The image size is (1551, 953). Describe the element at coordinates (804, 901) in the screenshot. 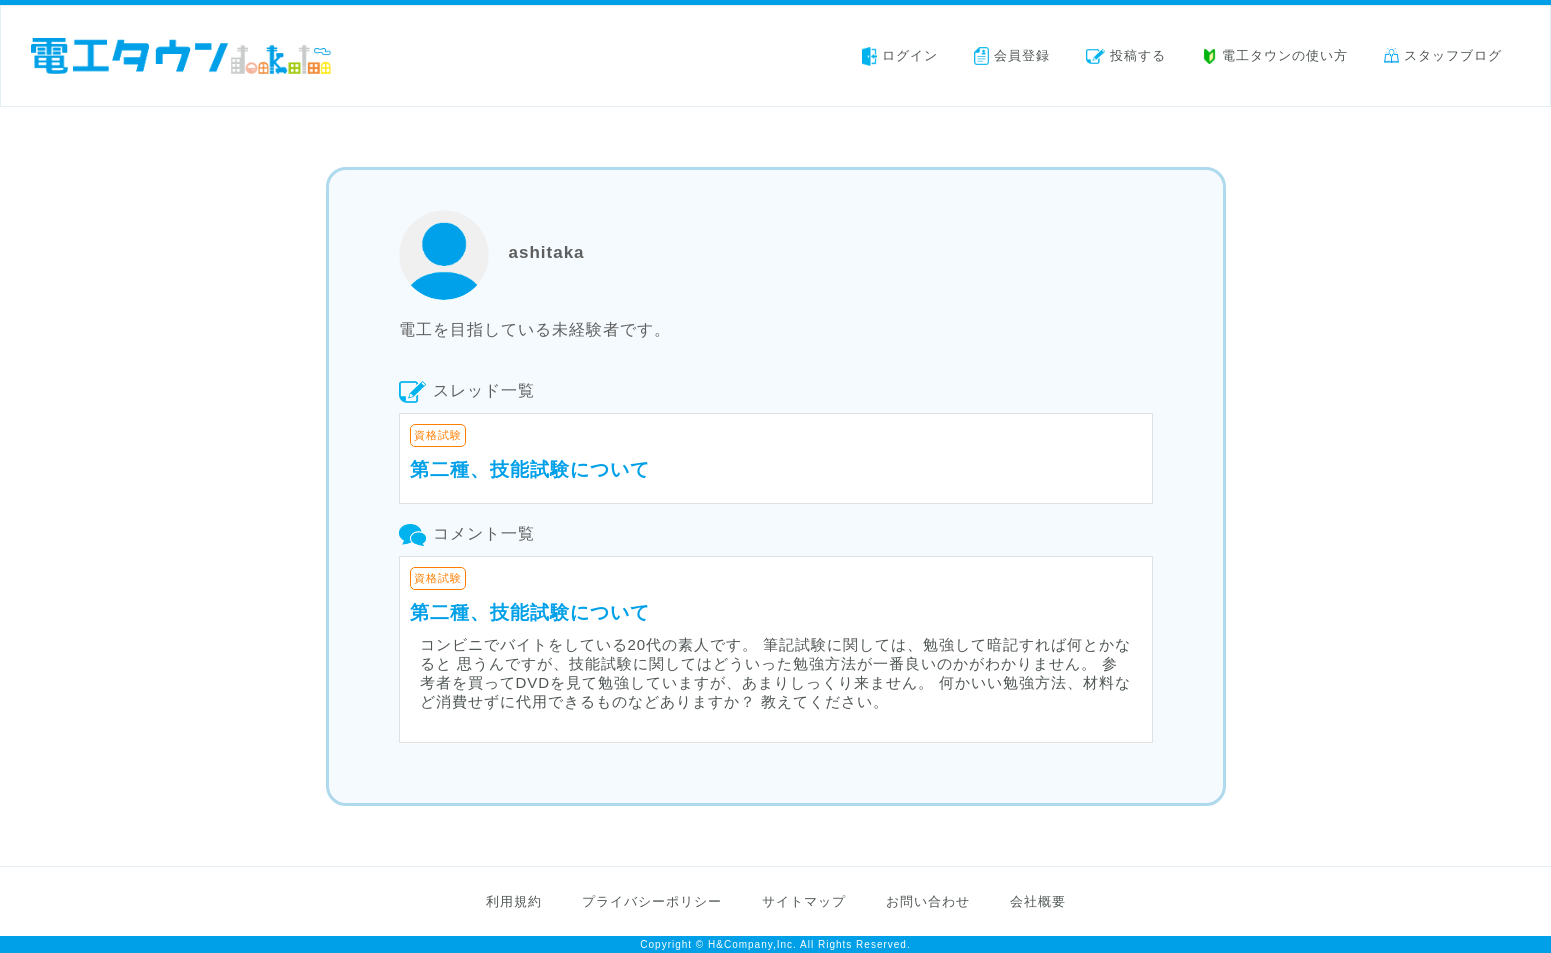

I see `サイトマップ` at that location.